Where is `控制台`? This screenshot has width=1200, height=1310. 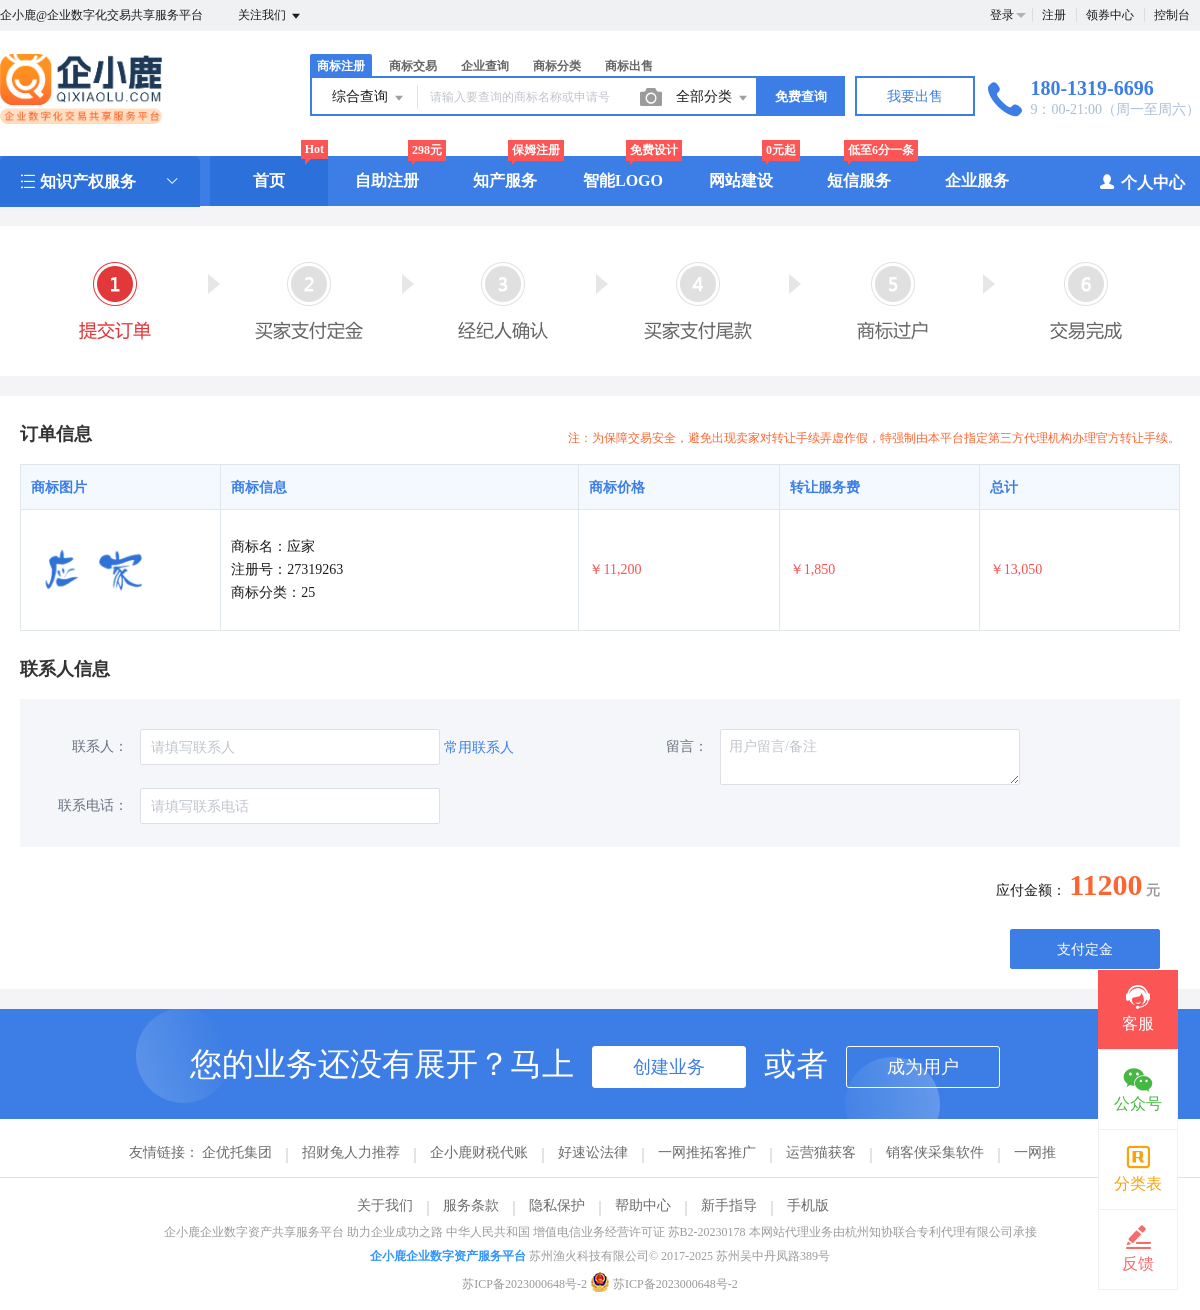
控制台 is located at coordinates (1172, 15).